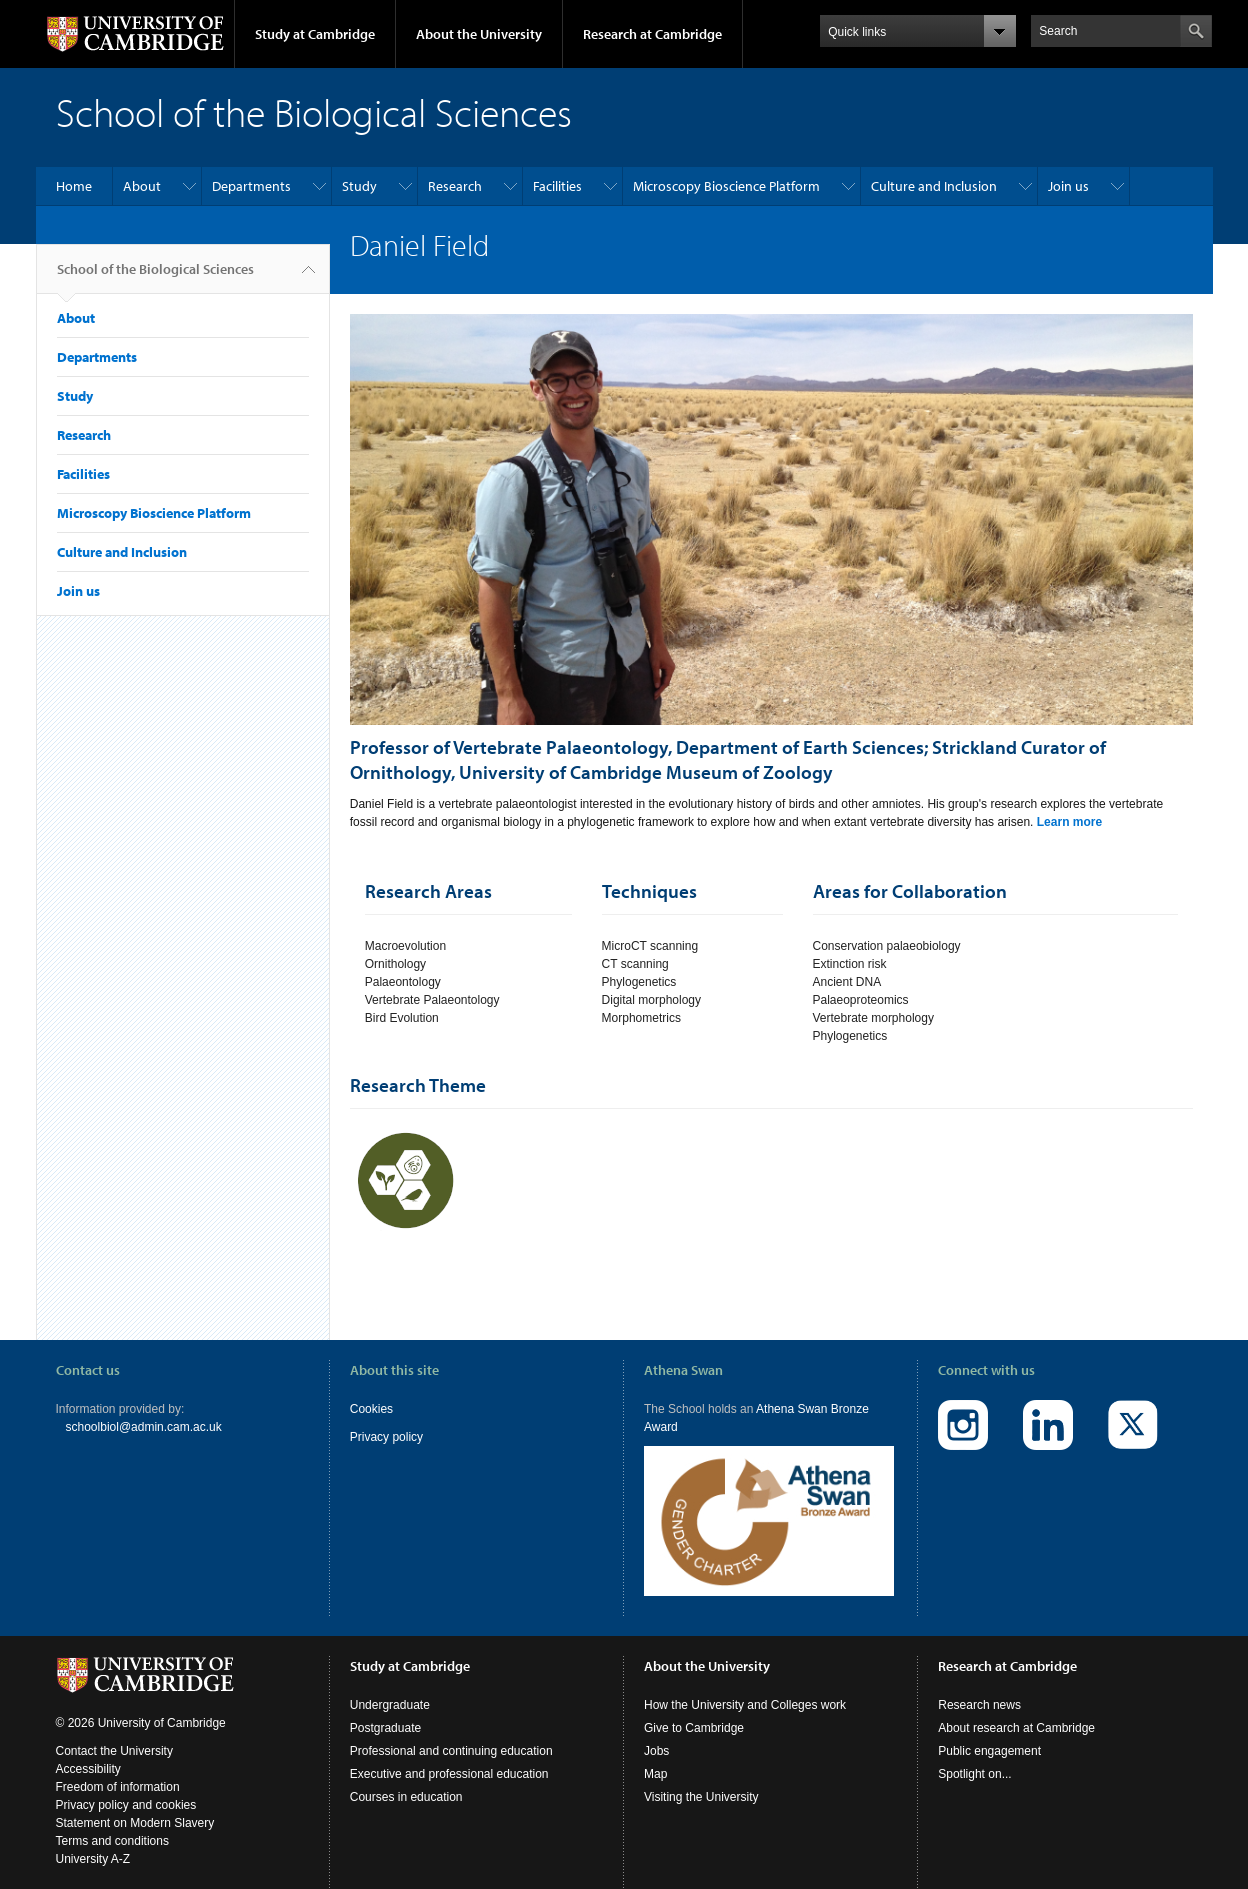 The height and width of the screenshot is (1889, 1248). What do you see at coordinates (701, 1777) in the screenshot?
I see `Visiting the University` at bounding box center [701, 1777].